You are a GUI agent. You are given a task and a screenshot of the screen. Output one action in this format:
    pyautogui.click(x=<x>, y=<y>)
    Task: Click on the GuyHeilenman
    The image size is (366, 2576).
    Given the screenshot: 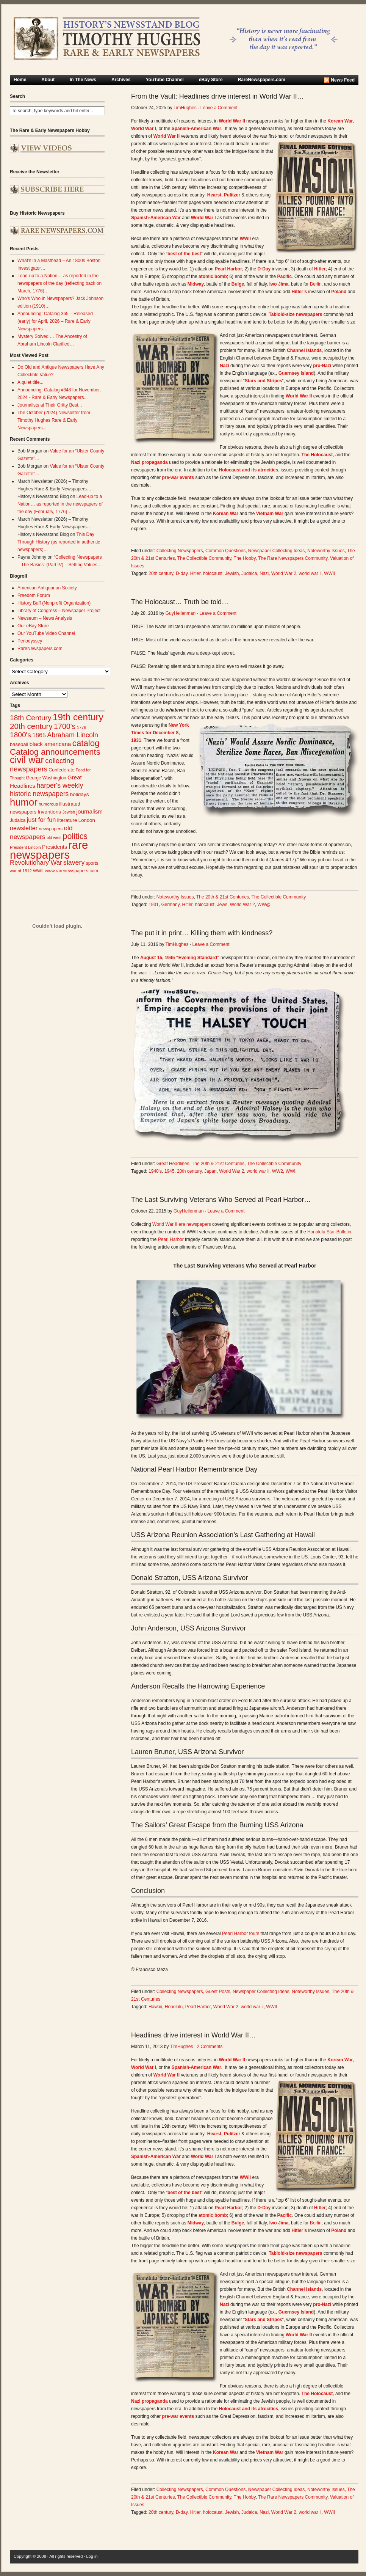 What is the action you would take?
    pyautogui.click(x=181, y=613)
    